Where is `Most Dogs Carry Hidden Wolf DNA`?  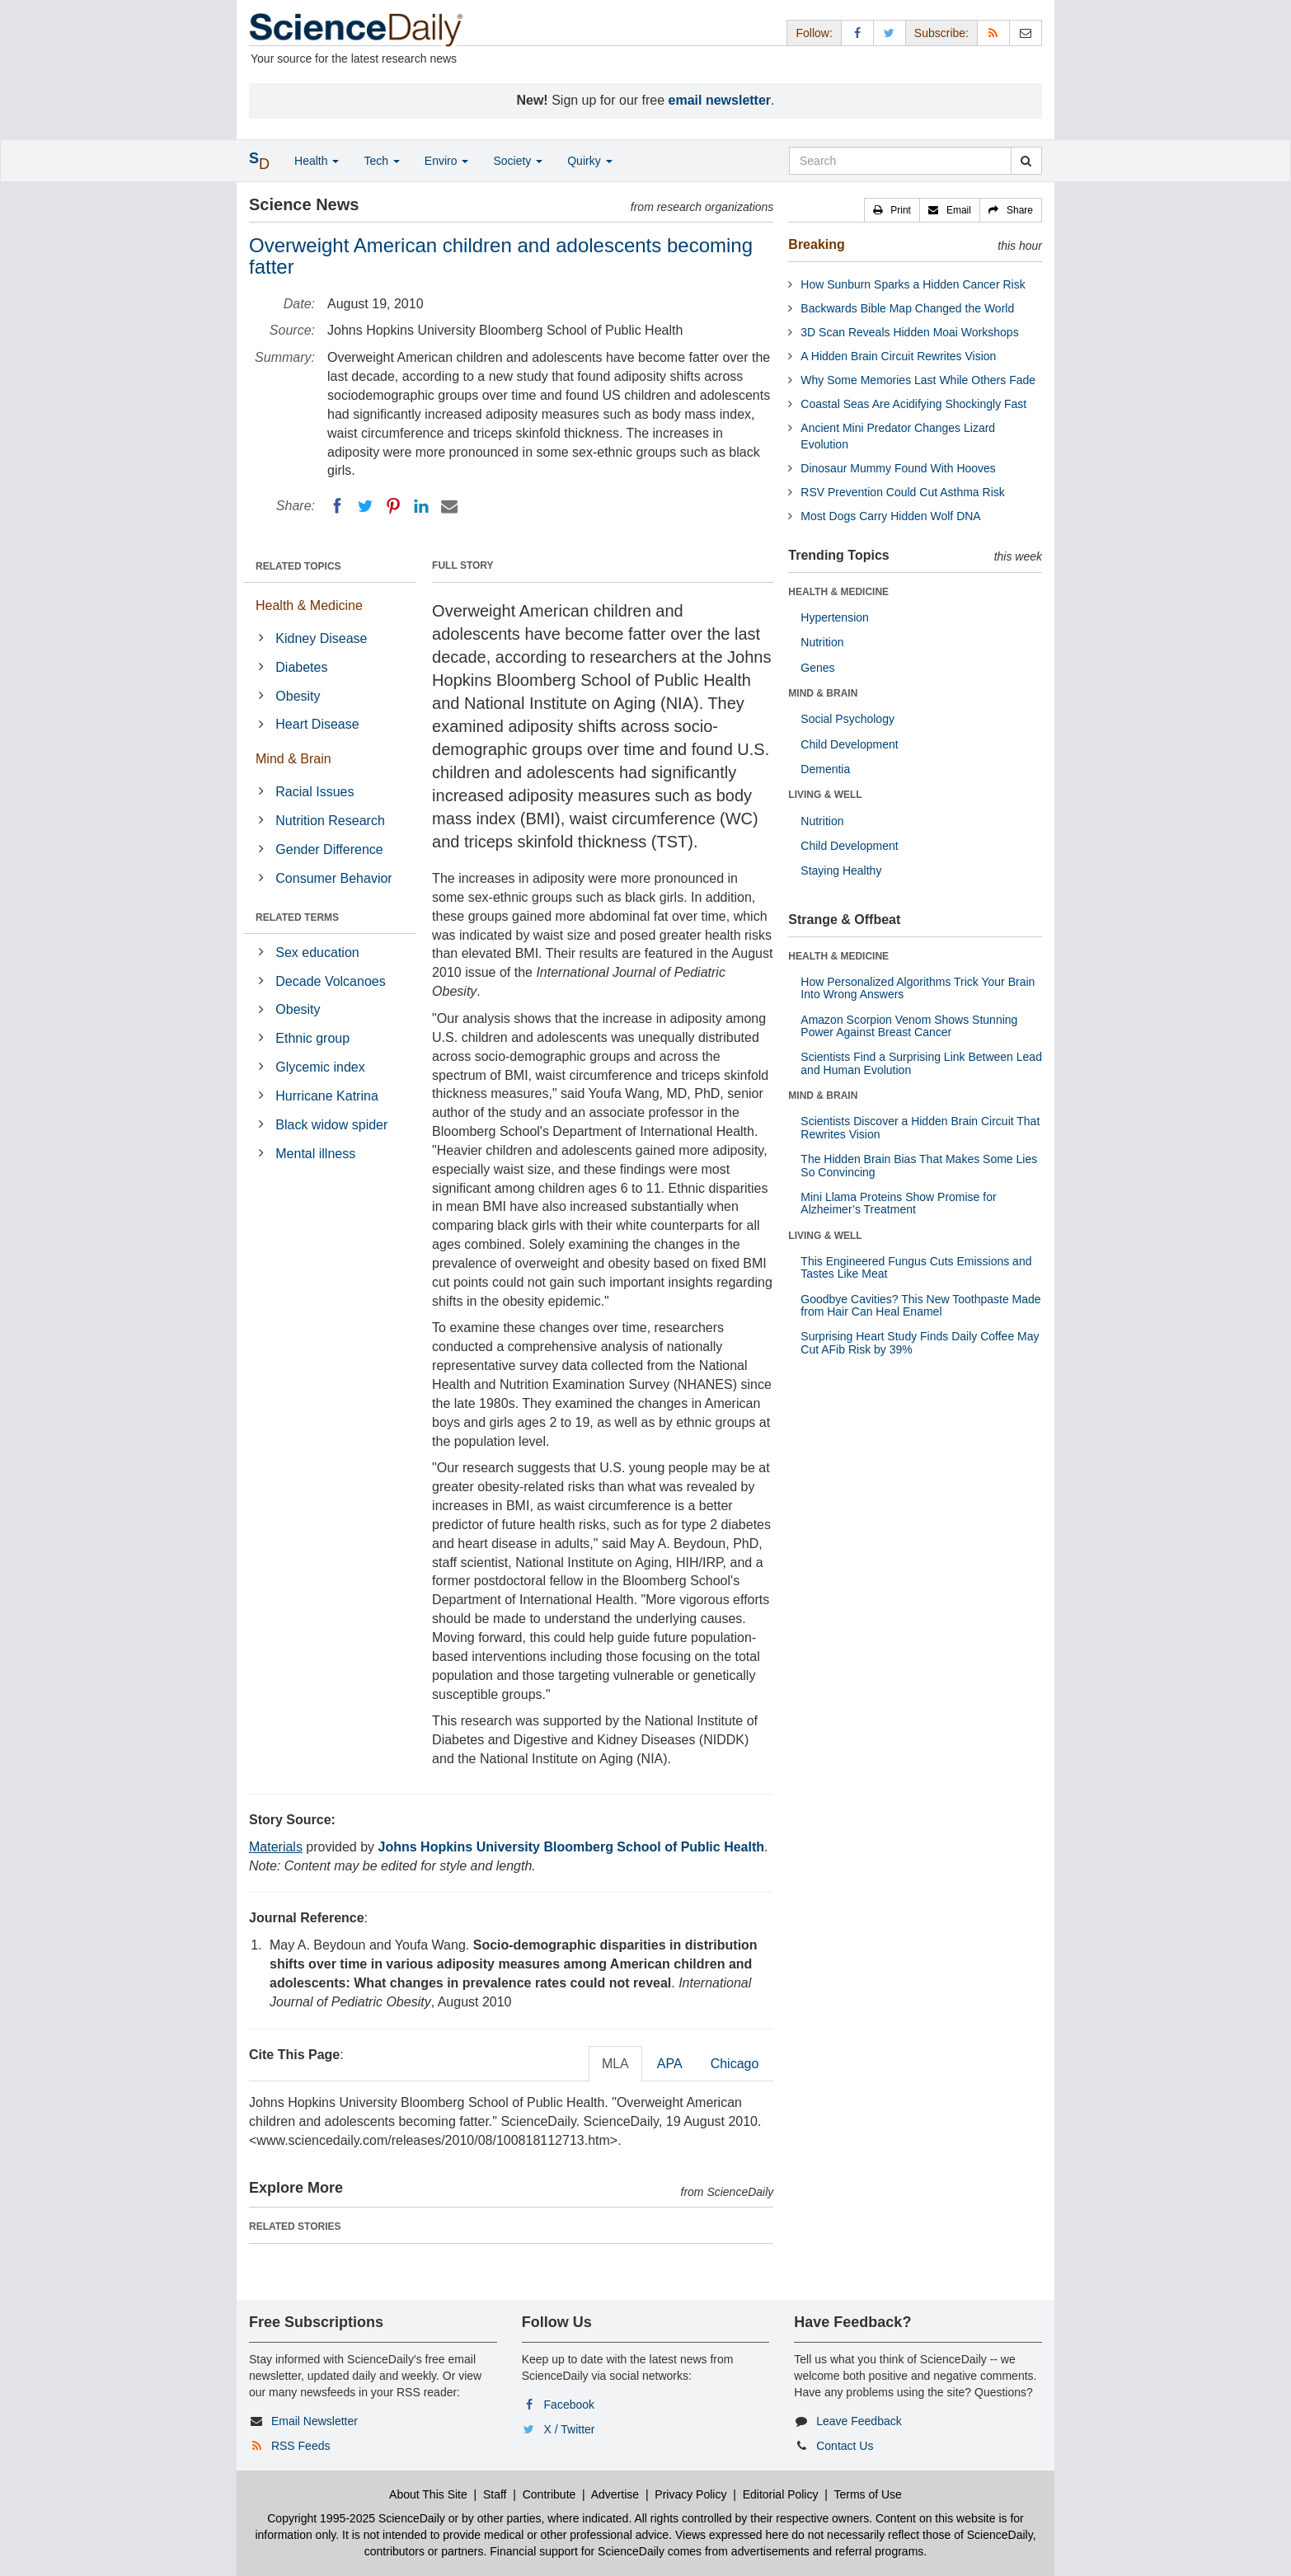 Most Dogs Carry Hidden Wolf DNA is located at coordinates (890, 516).